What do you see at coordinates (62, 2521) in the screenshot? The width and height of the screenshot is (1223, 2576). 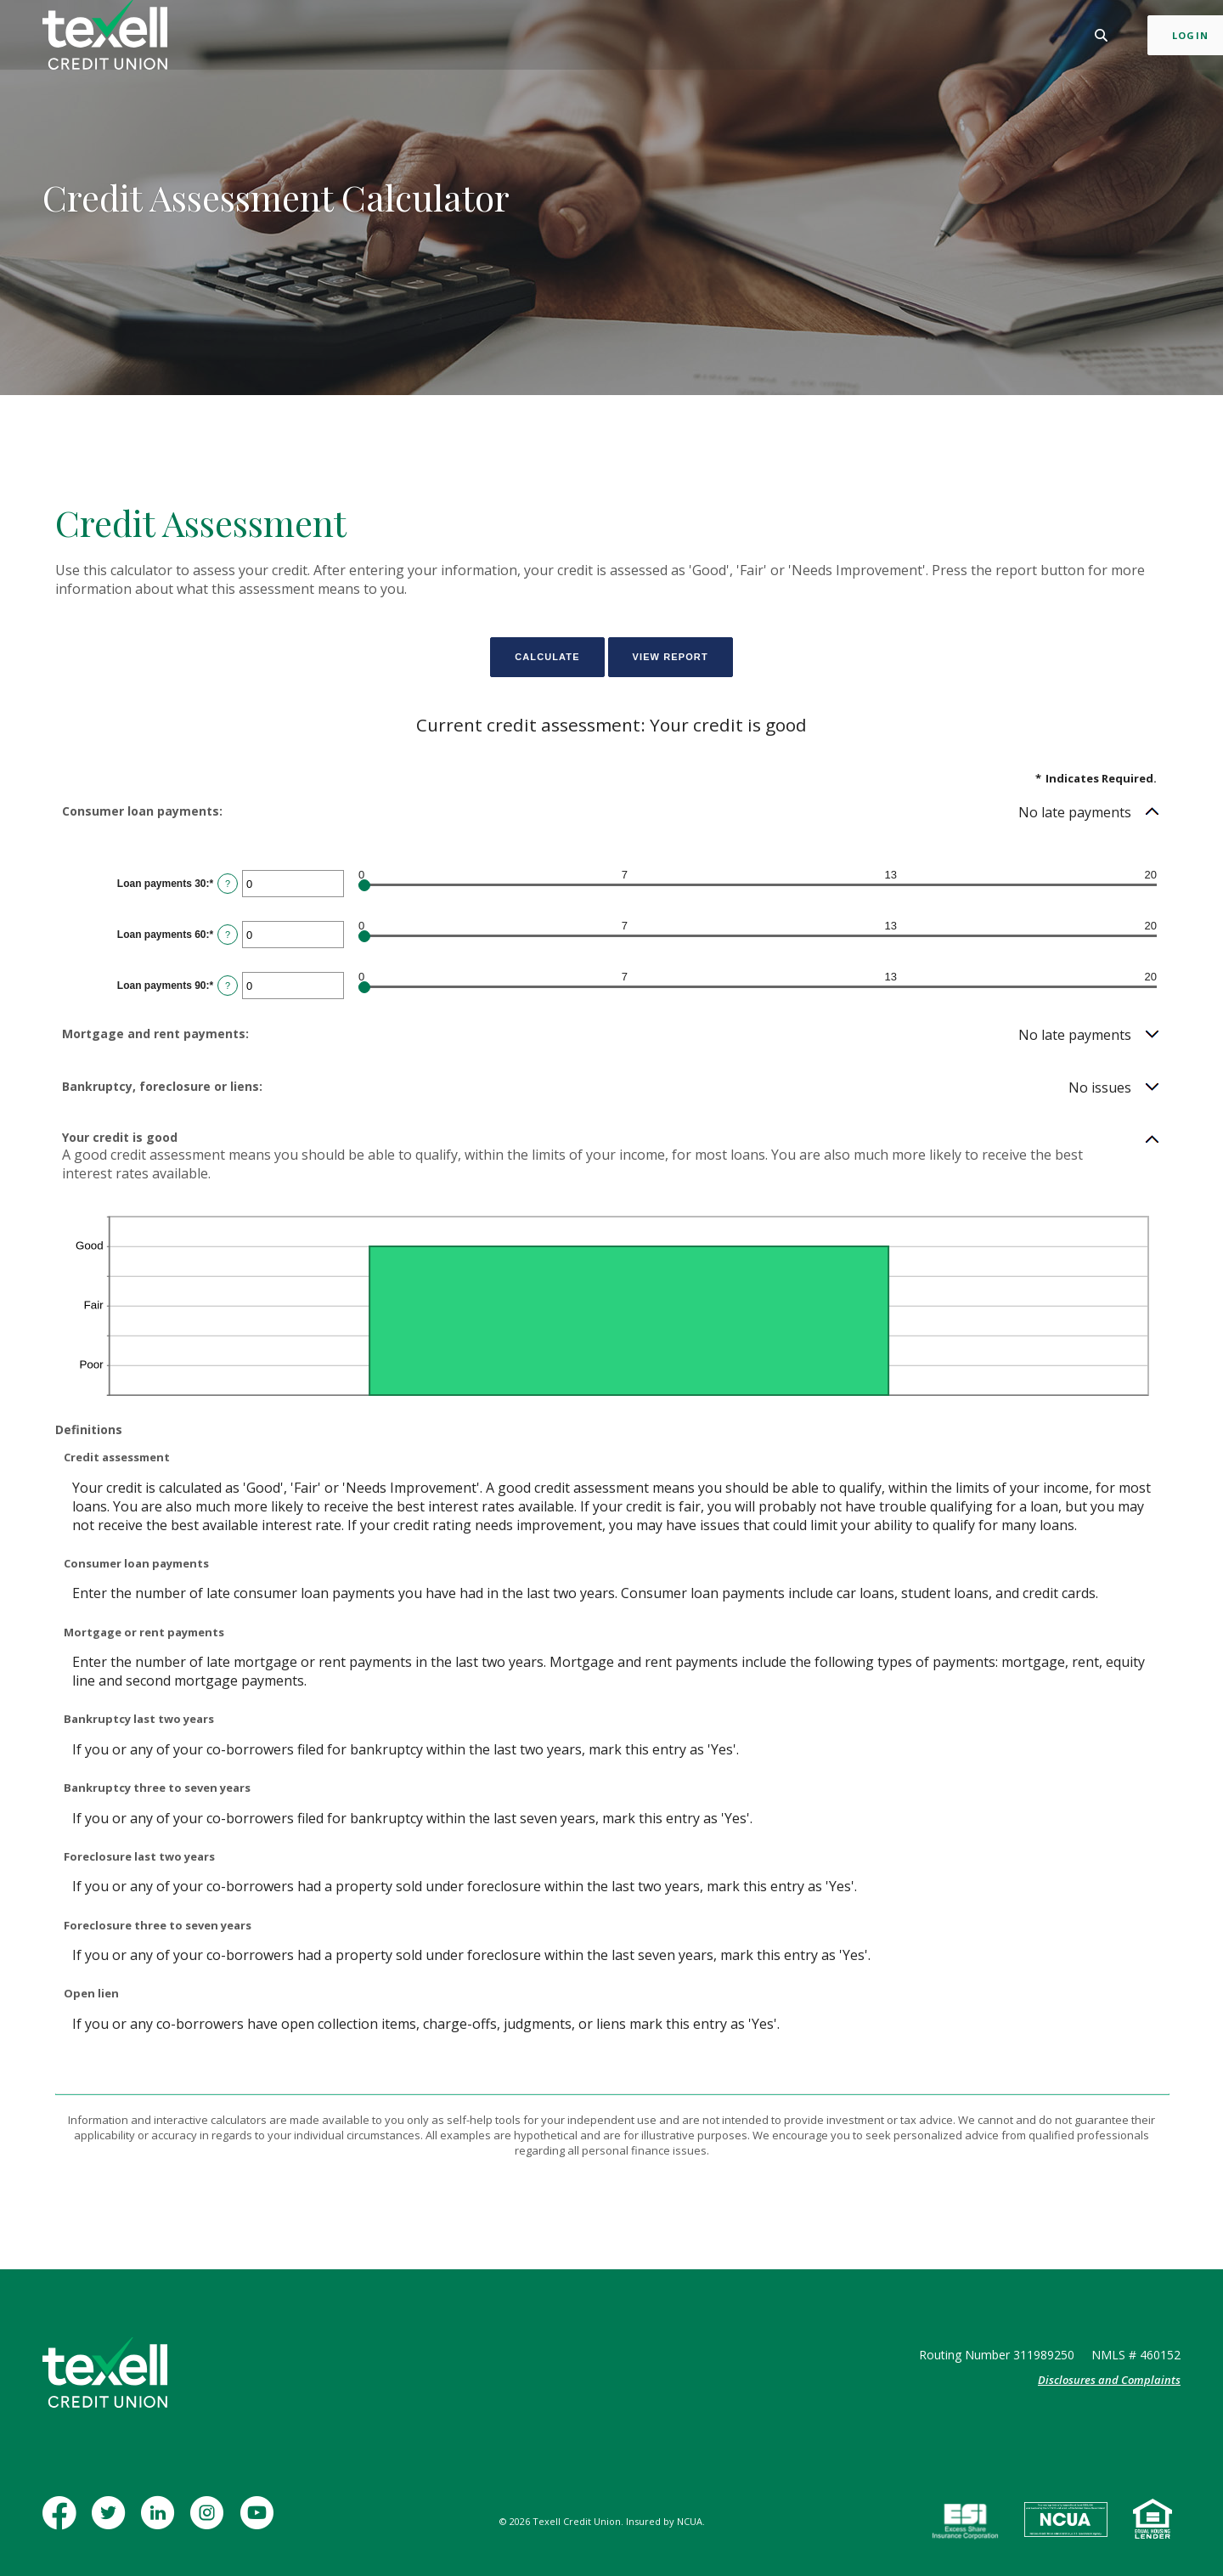 I see `Facebook` at bounding box center [62, 2521].